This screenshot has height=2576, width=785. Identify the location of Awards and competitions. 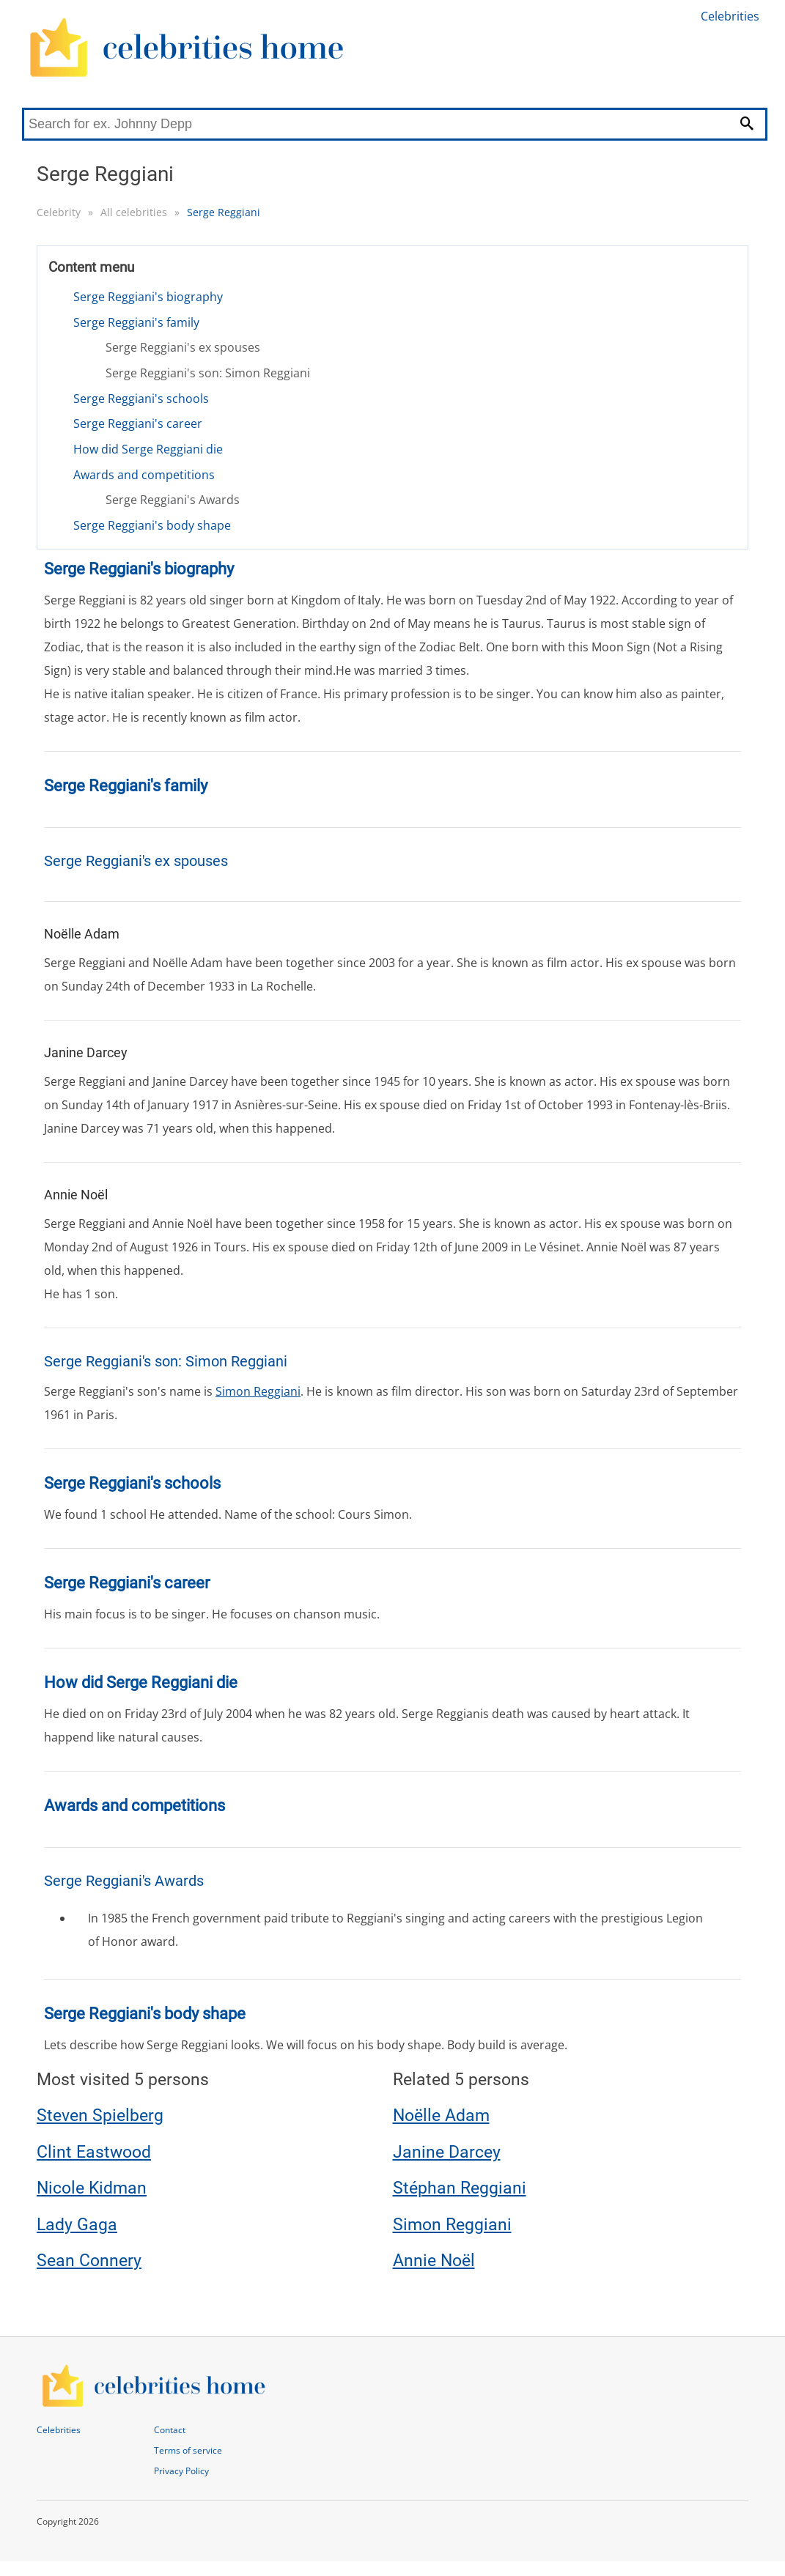
(144, 475).